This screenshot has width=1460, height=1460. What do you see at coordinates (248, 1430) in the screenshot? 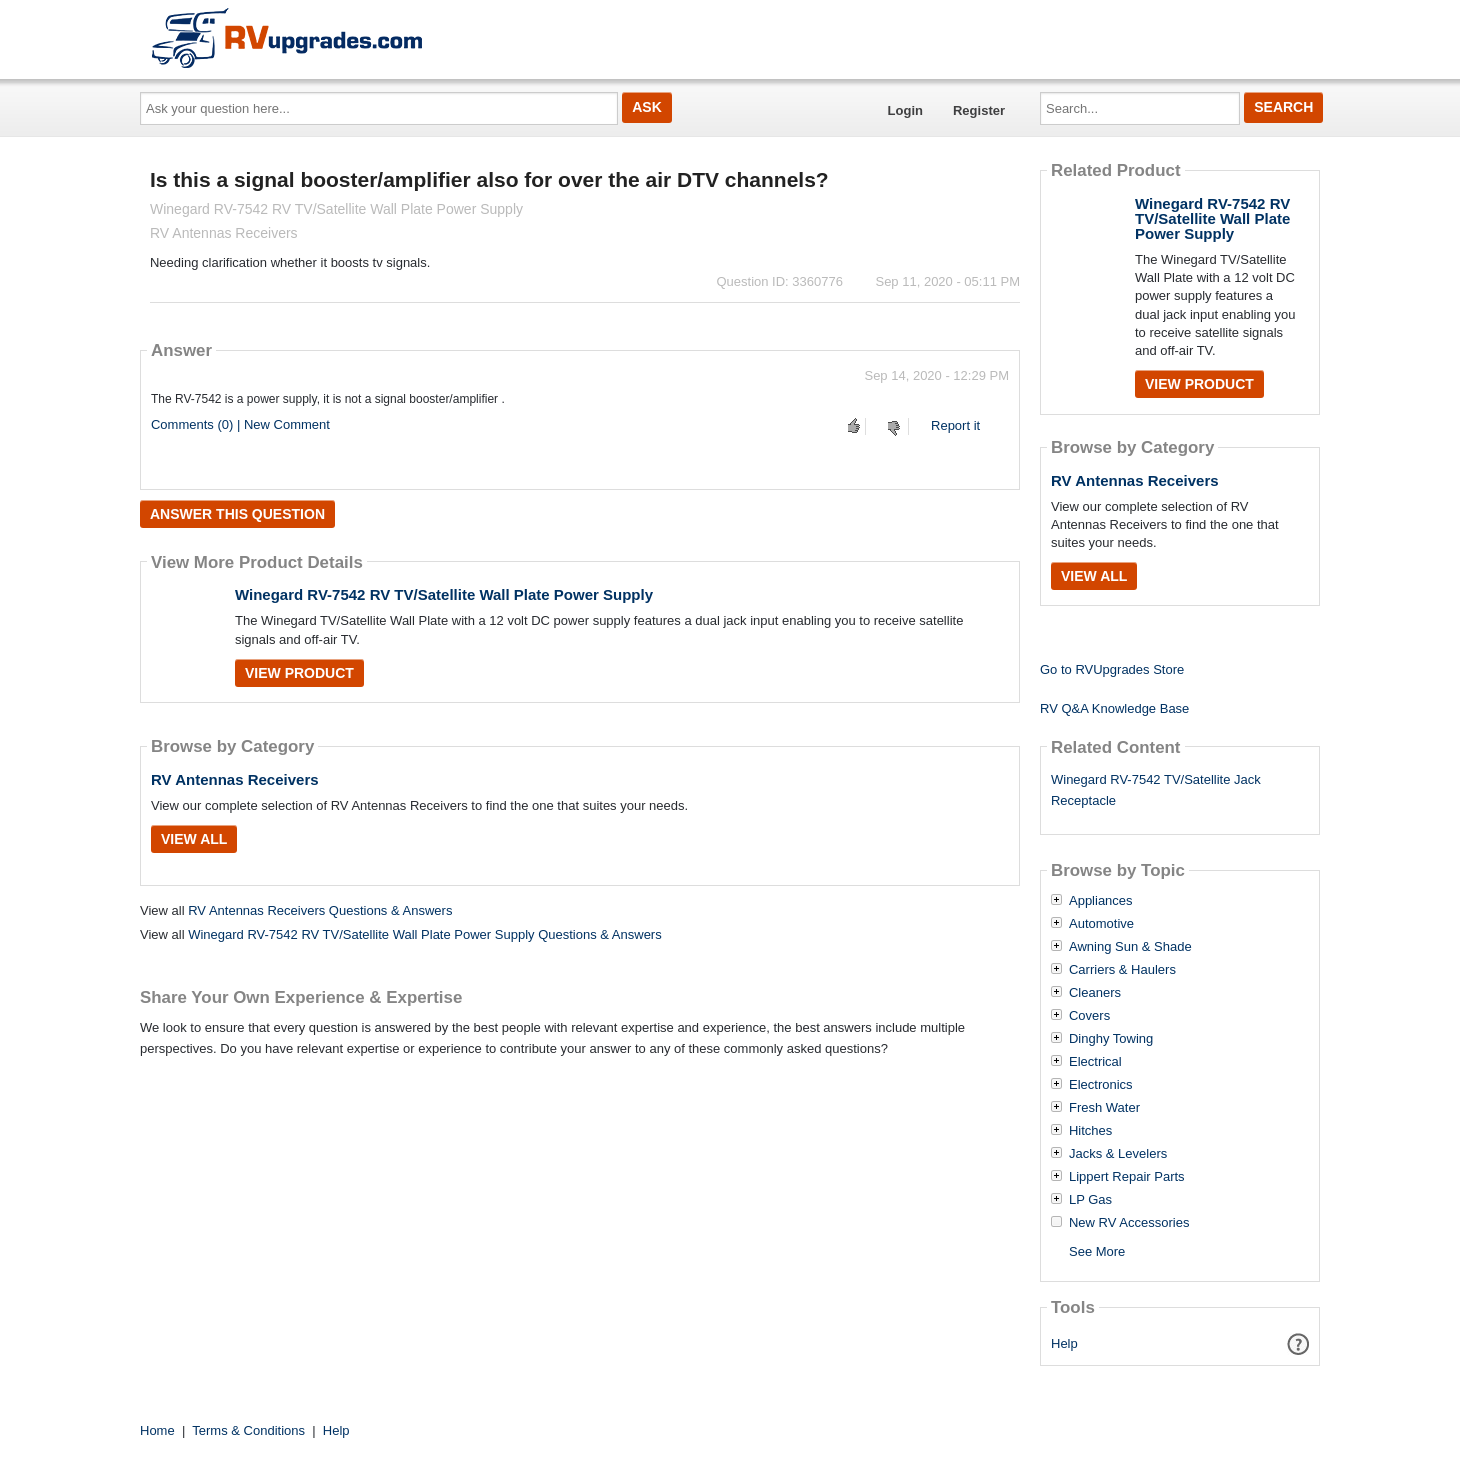
I see `Terms & Conditions` at bounding box center [248, 1430].